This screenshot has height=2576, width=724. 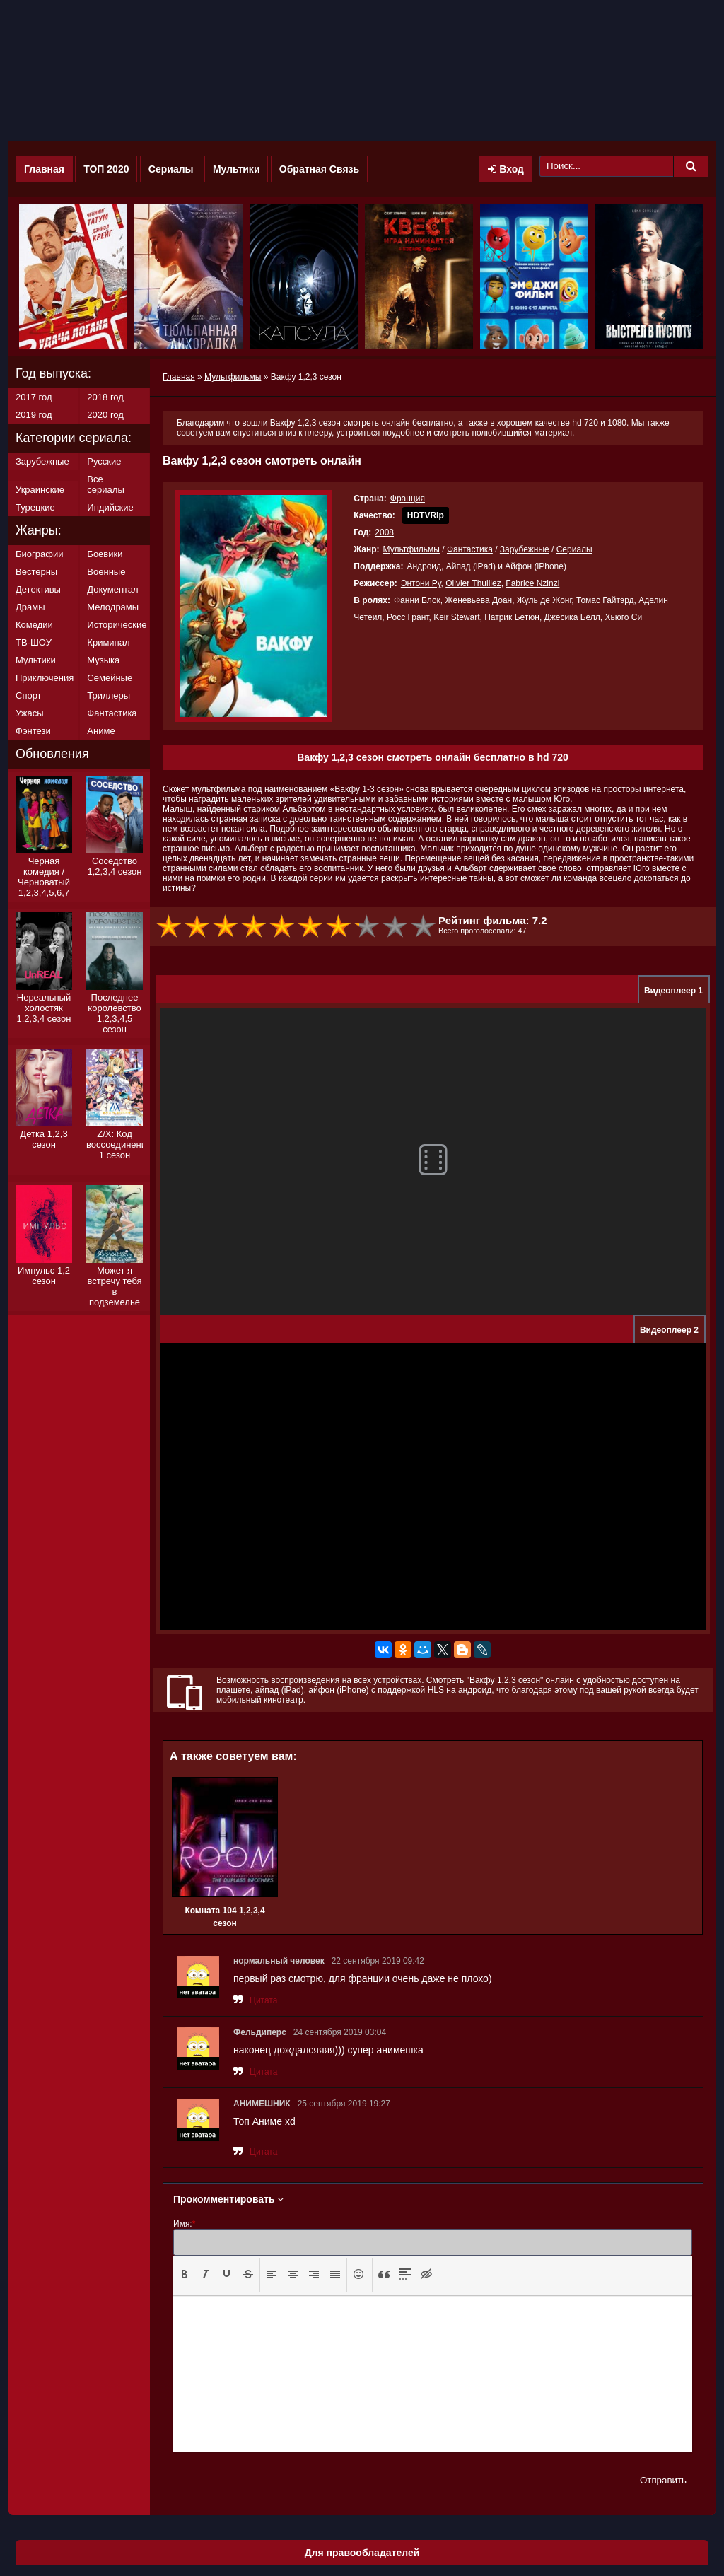 I want to click on Комедии, so click(x=34, y=624).